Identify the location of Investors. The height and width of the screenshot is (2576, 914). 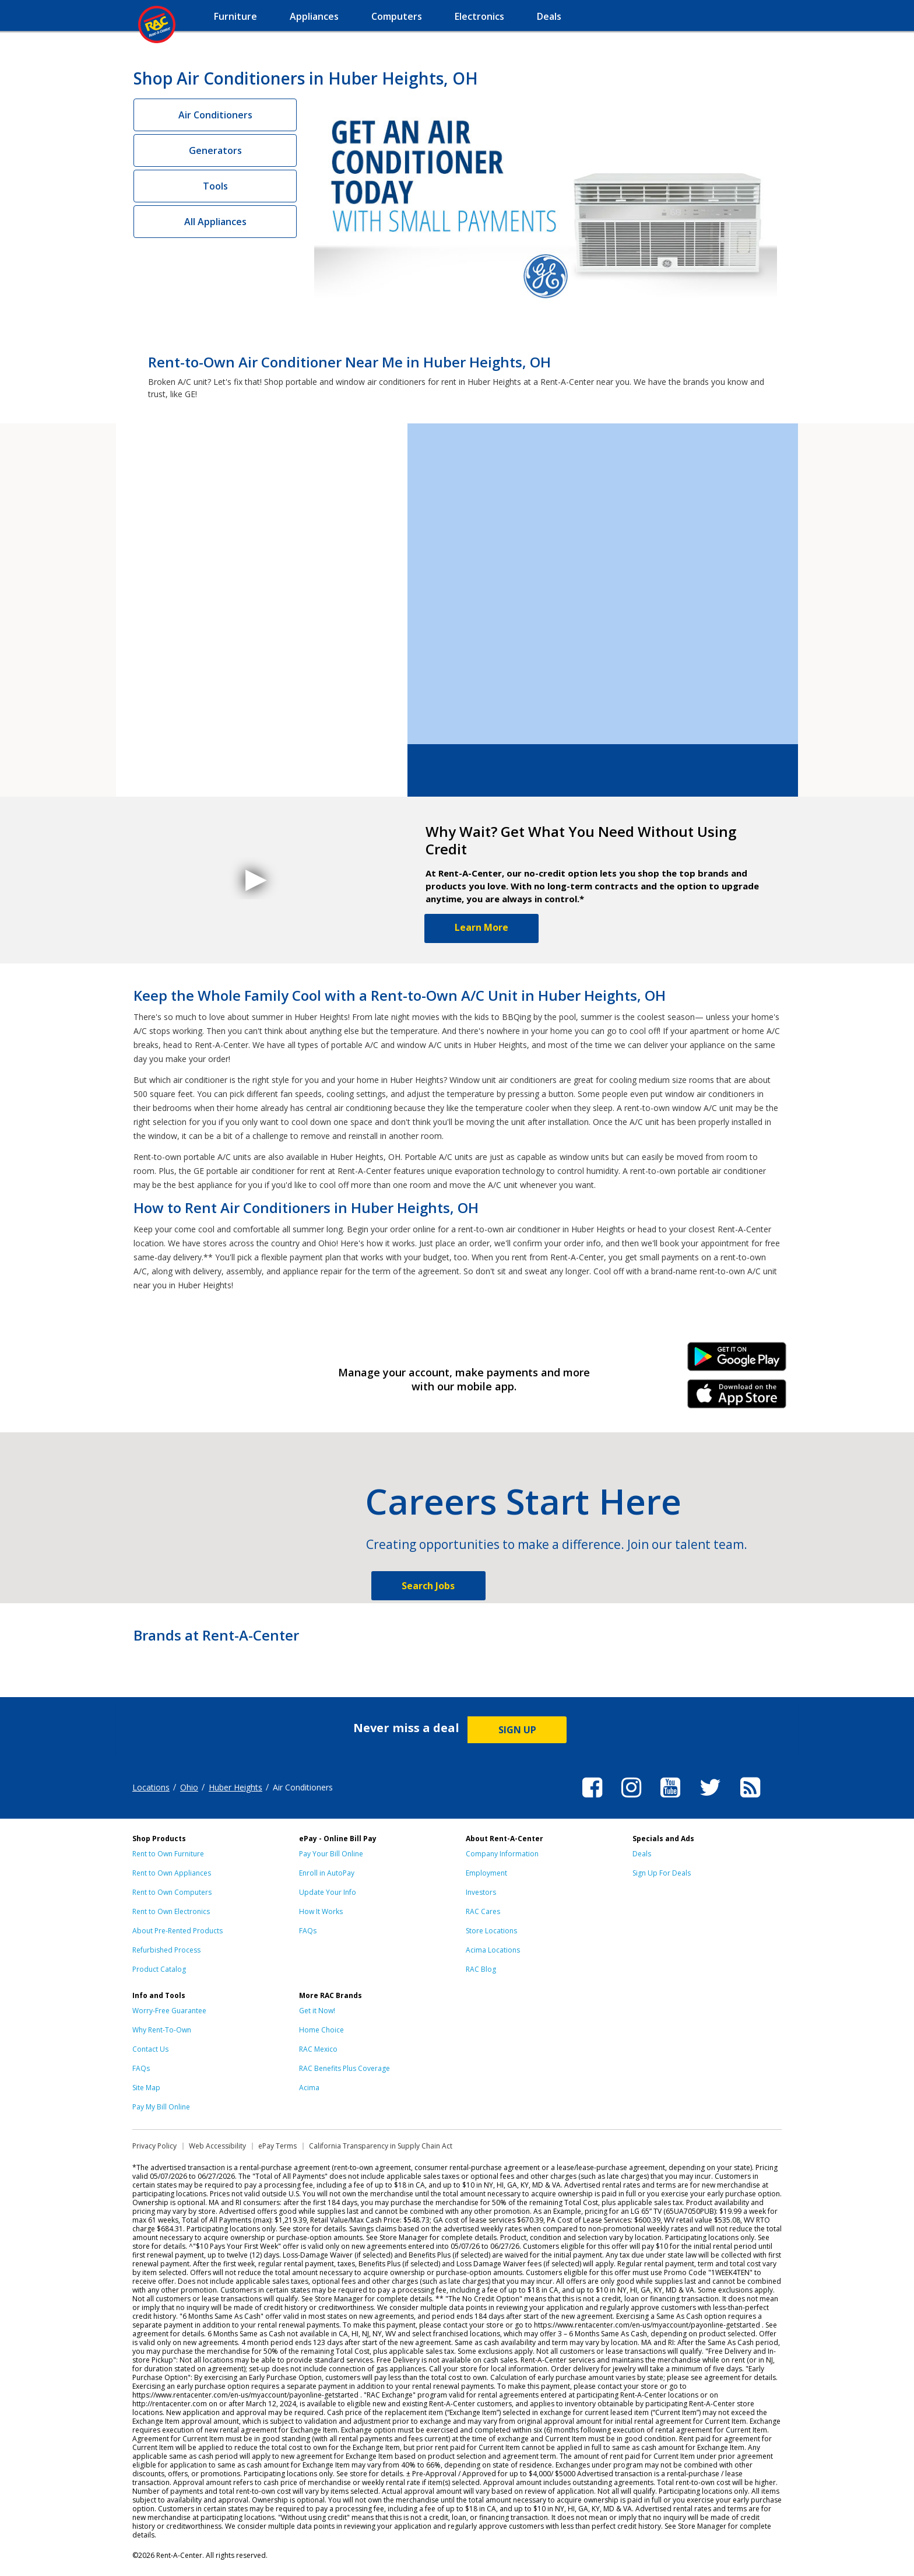
(481, 1892).